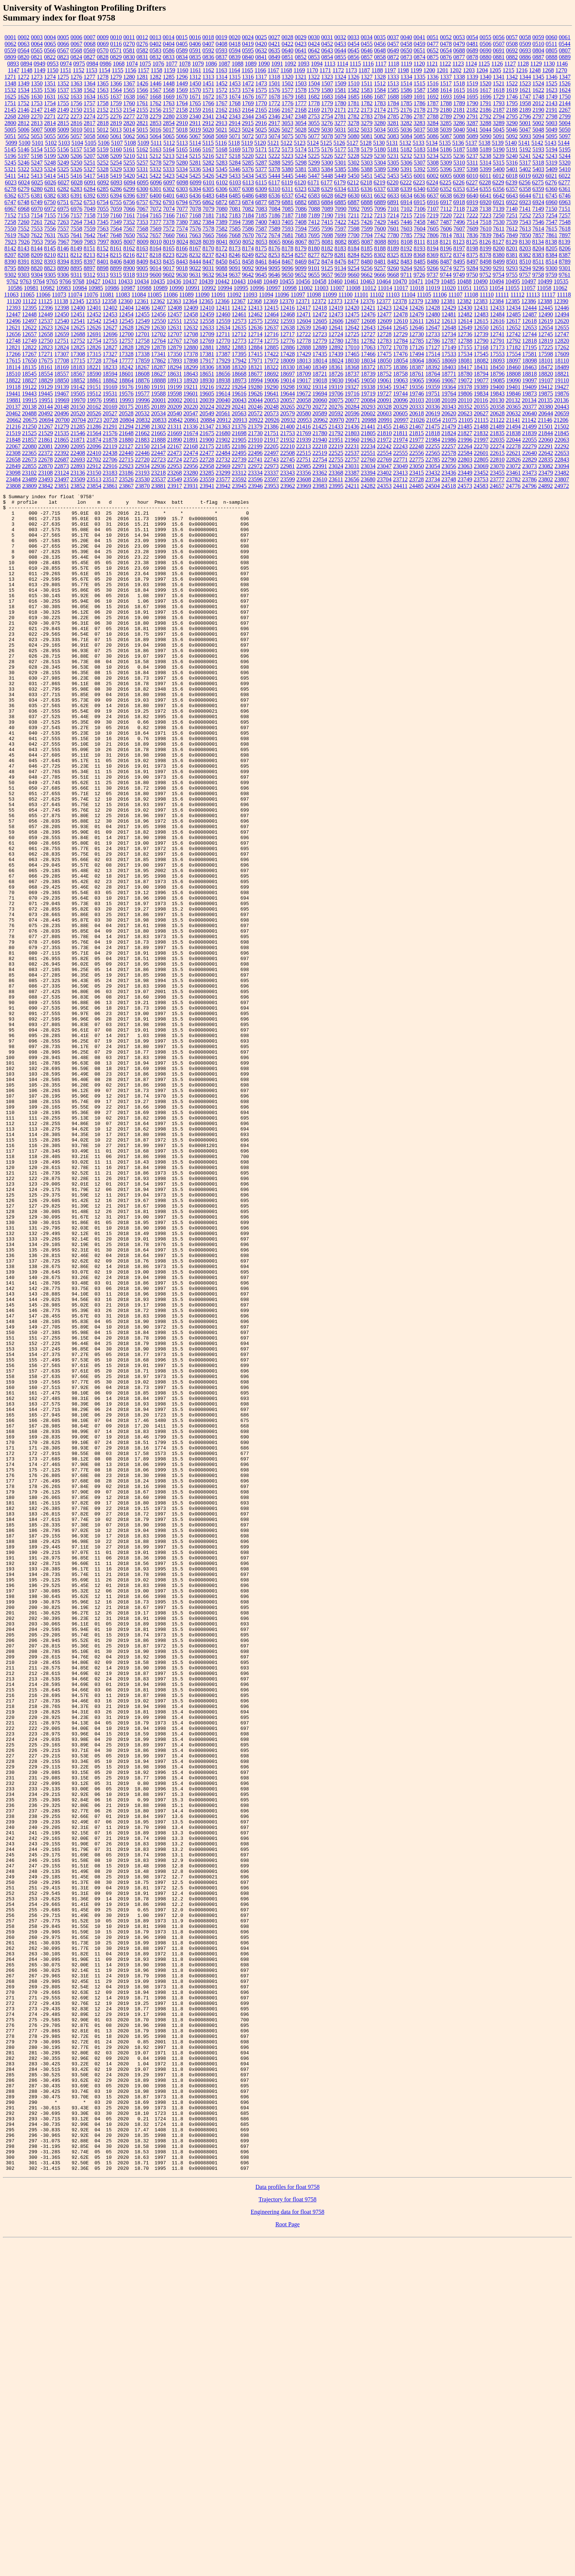 This screenshot has width=575, height=2576. I want to click on 9711, so click(406, 275).